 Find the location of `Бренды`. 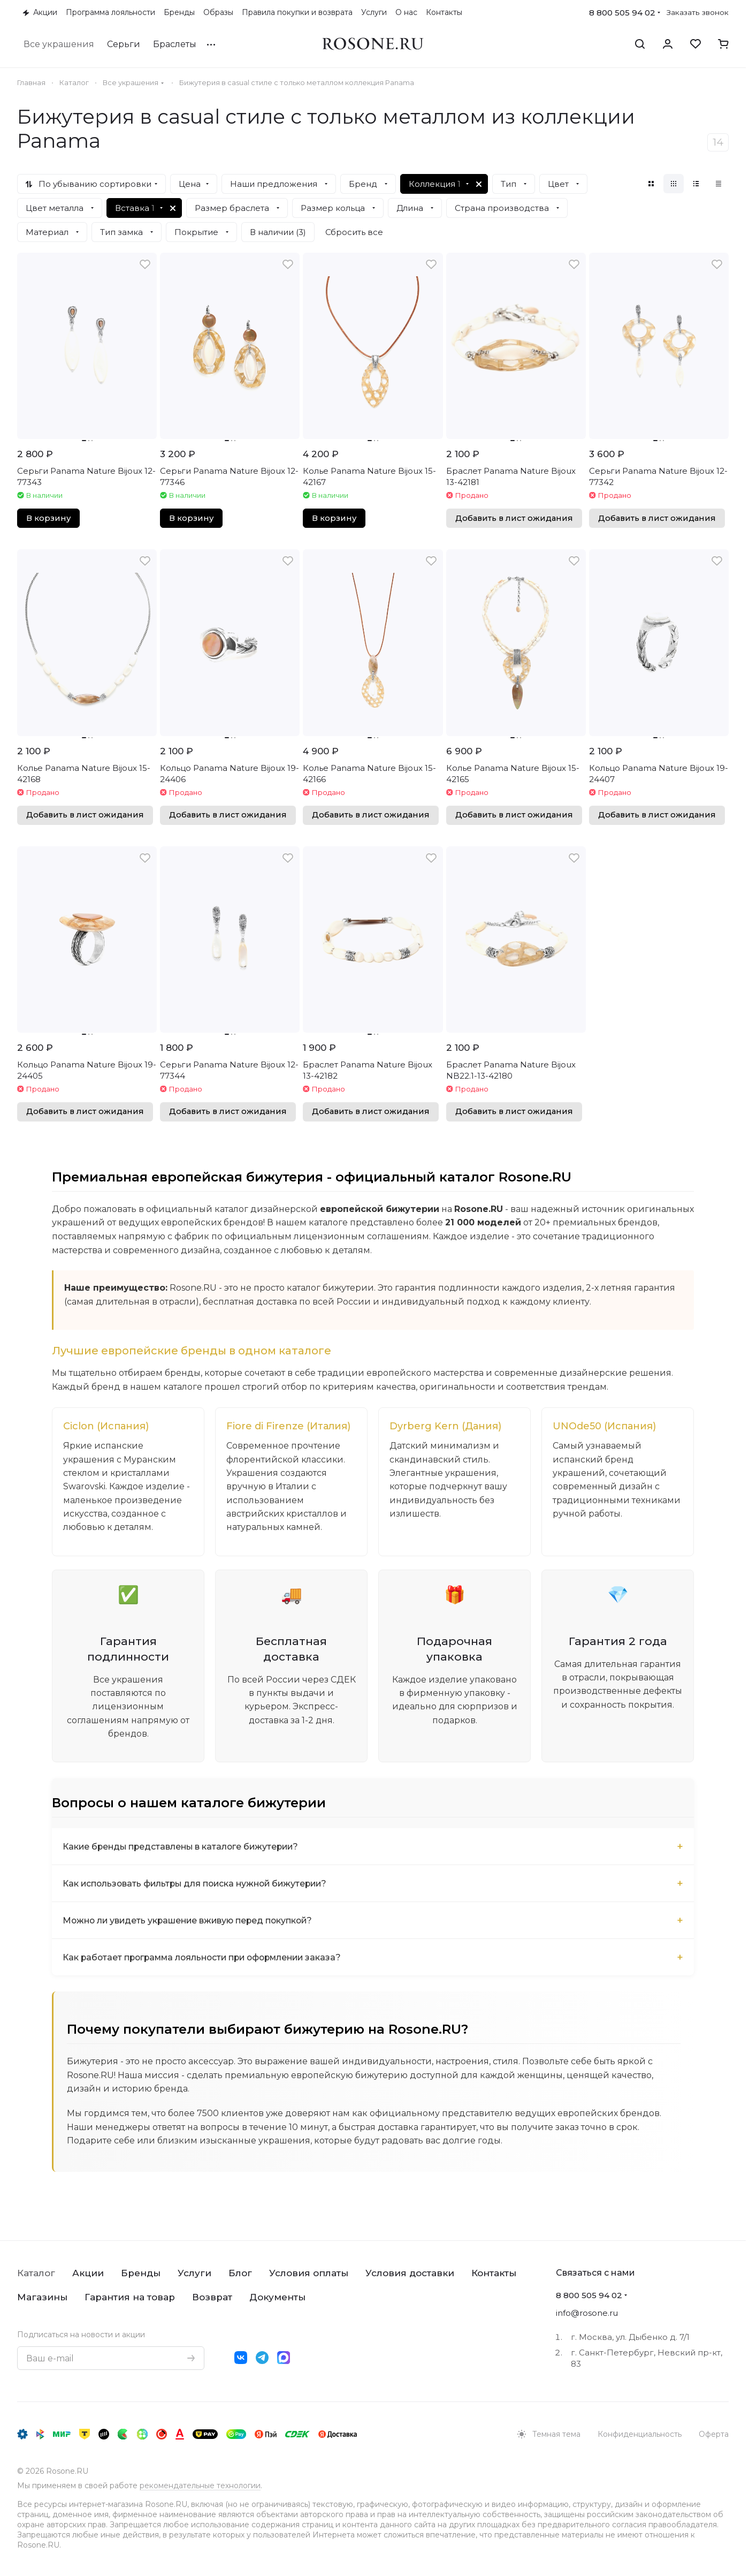

Бренды is located at coordinates (140, 2273).